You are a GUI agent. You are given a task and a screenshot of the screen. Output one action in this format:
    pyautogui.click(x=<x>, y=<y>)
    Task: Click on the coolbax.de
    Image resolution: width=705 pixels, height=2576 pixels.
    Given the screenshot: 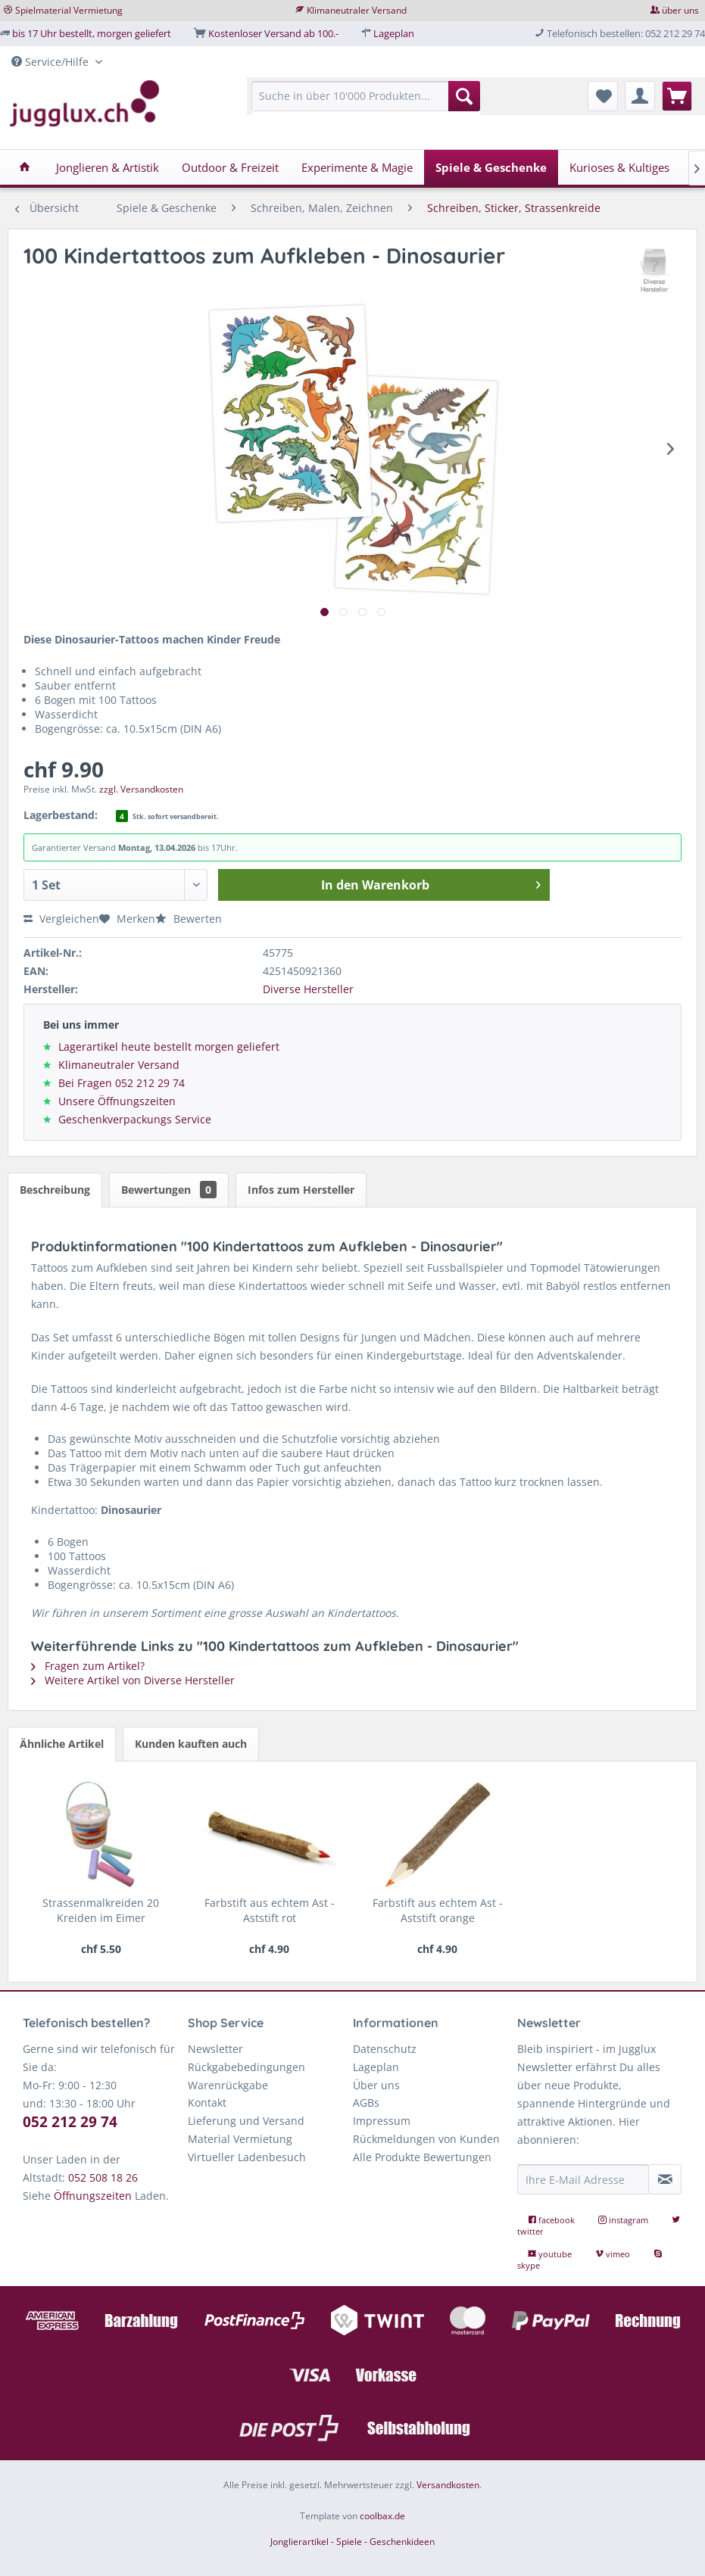 What is the action you would take?
    pyautogui.click(x=382, y=2515)
    